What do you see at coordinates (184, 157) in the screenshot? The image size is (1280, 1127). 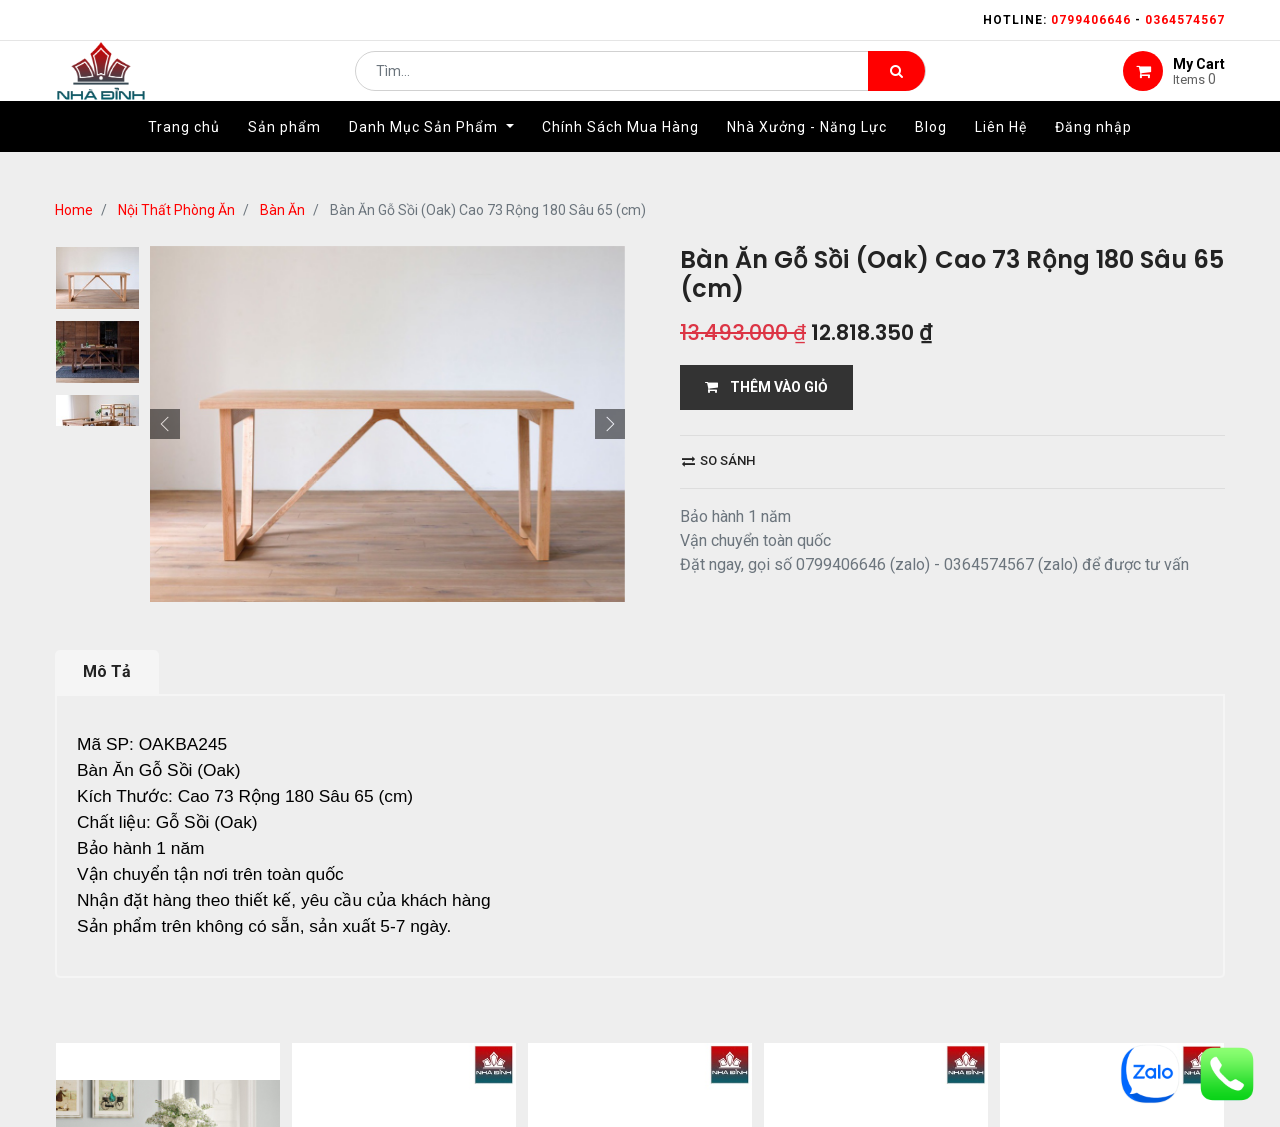 I see `[menuitem]` at bounding box center [184, 157].